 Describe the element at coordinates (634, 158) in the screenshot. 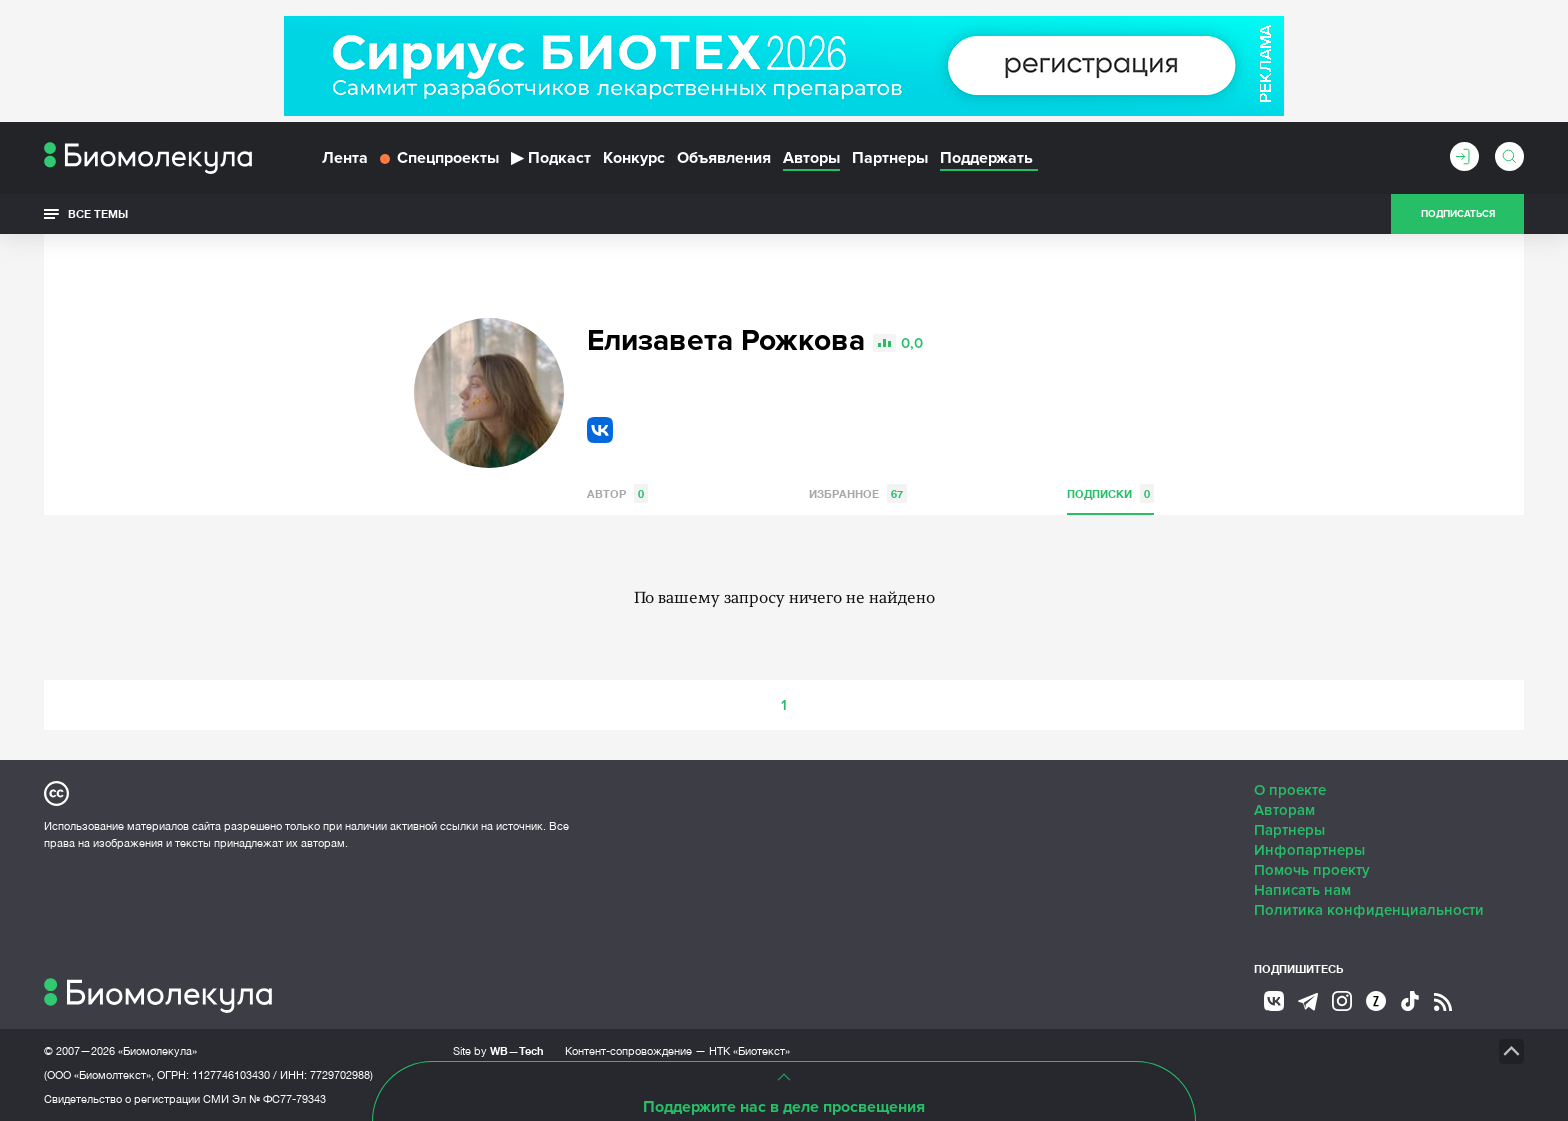

I see `Конкурс` at that location.